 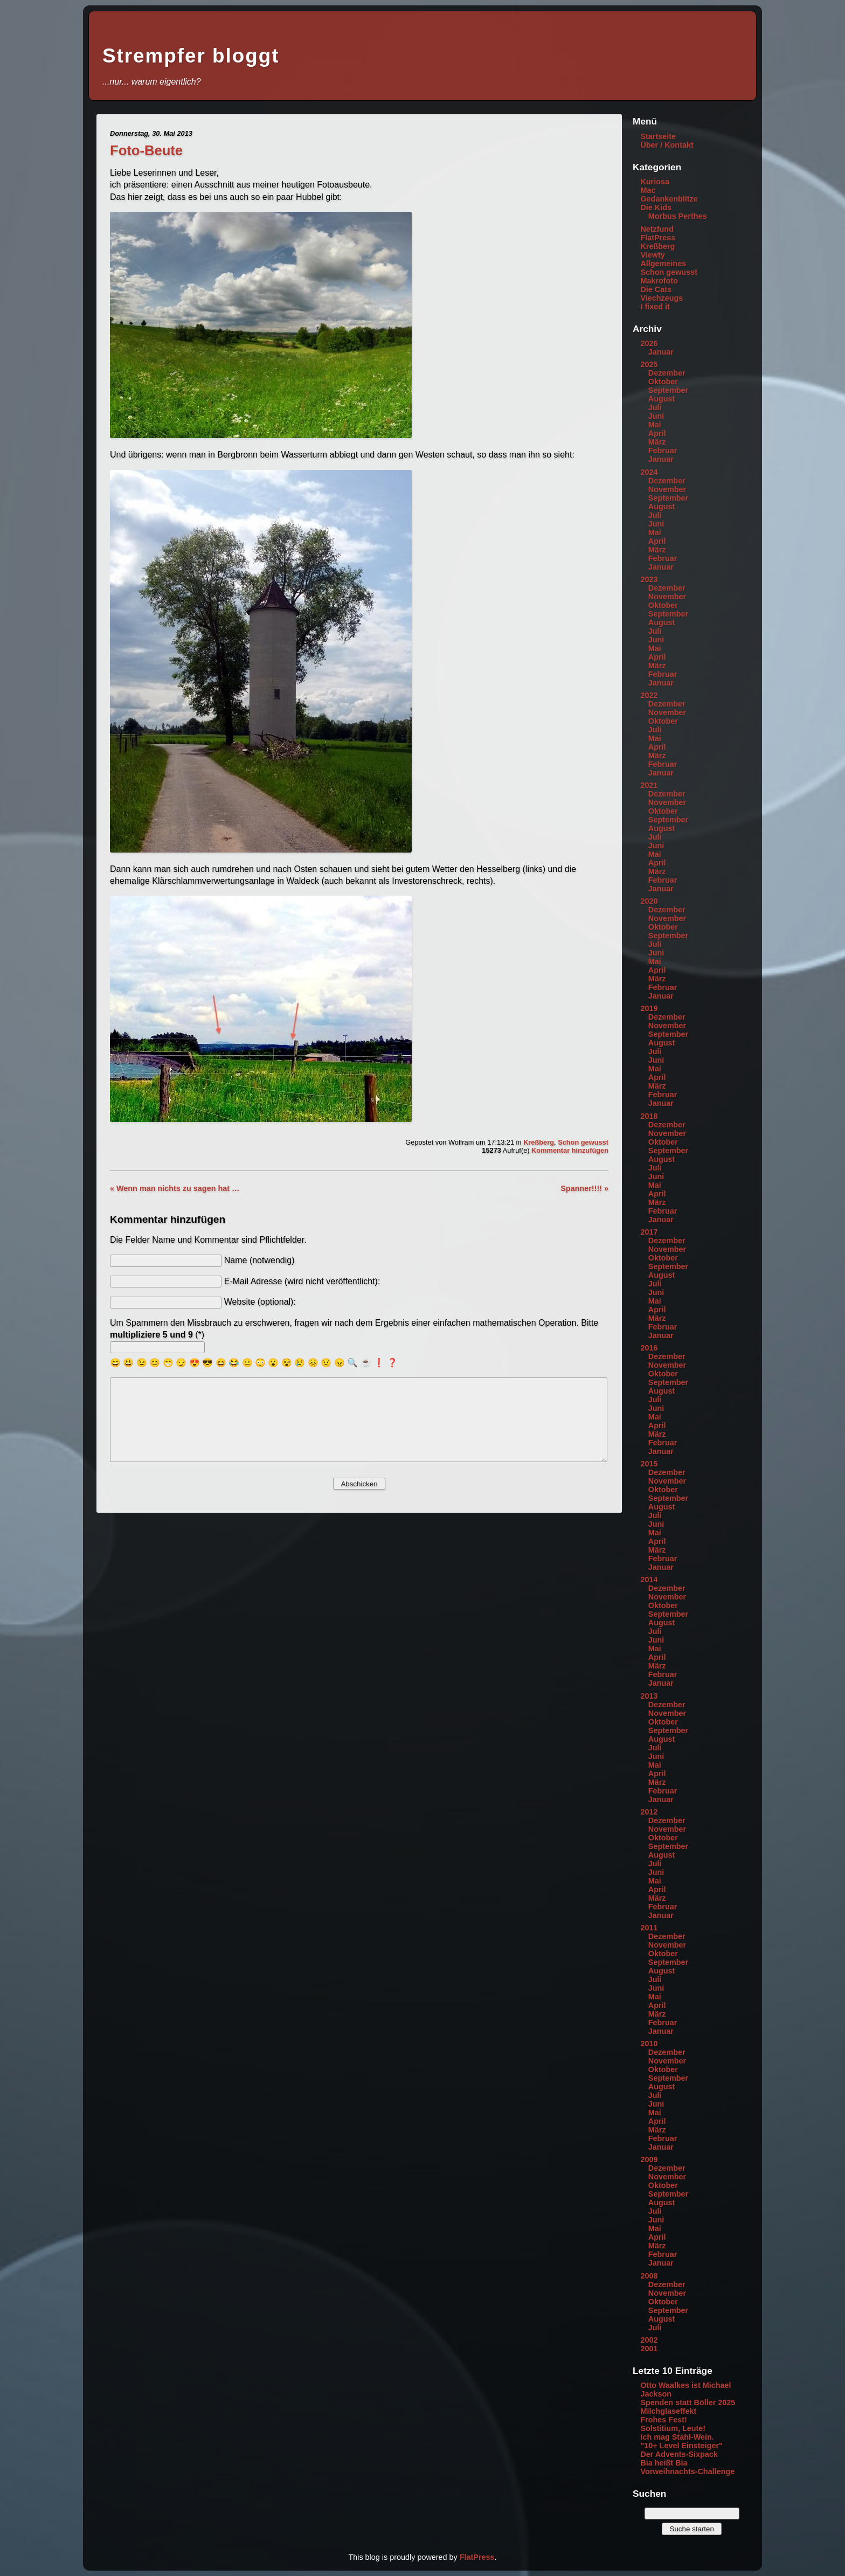 What do you see at coordinates (538, 1142) in the screenshot?
I see `Kreßberg` at bounding box center [538, 1142].